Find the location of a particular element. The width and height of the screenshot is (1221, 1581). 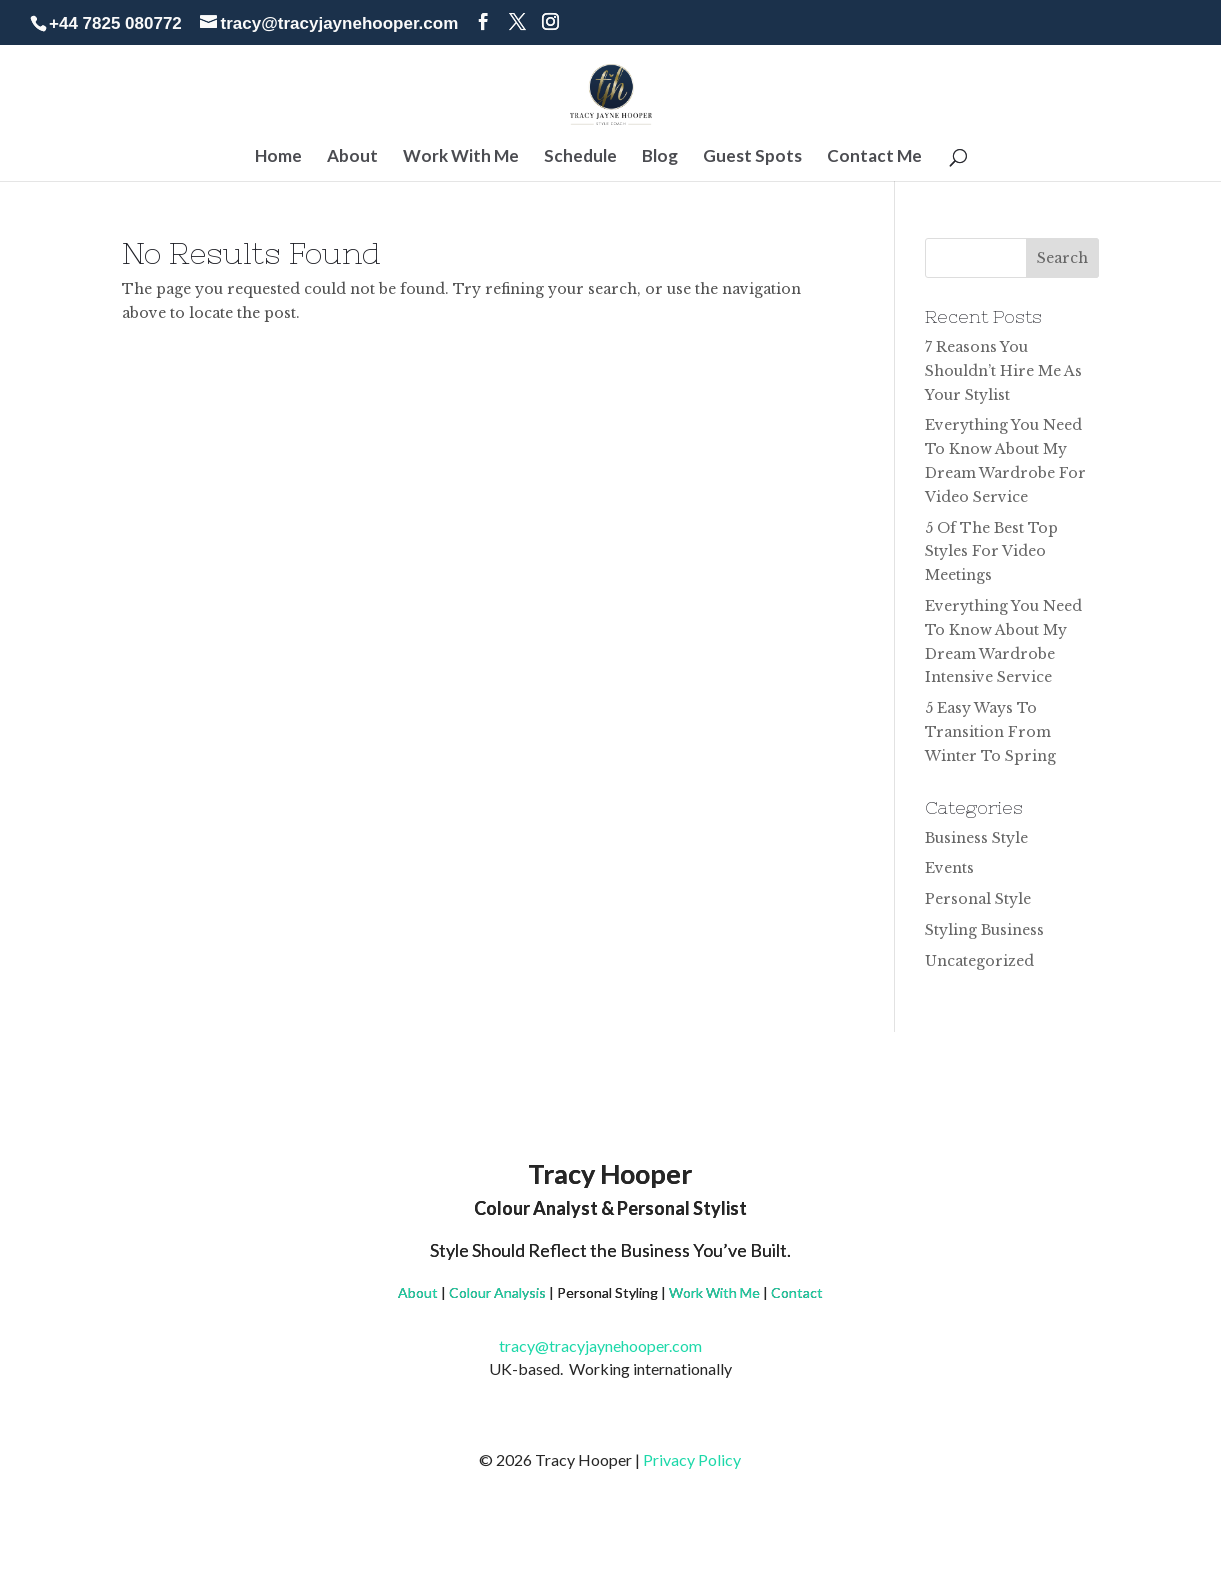

Schedule is located at coordinates (580, 157).